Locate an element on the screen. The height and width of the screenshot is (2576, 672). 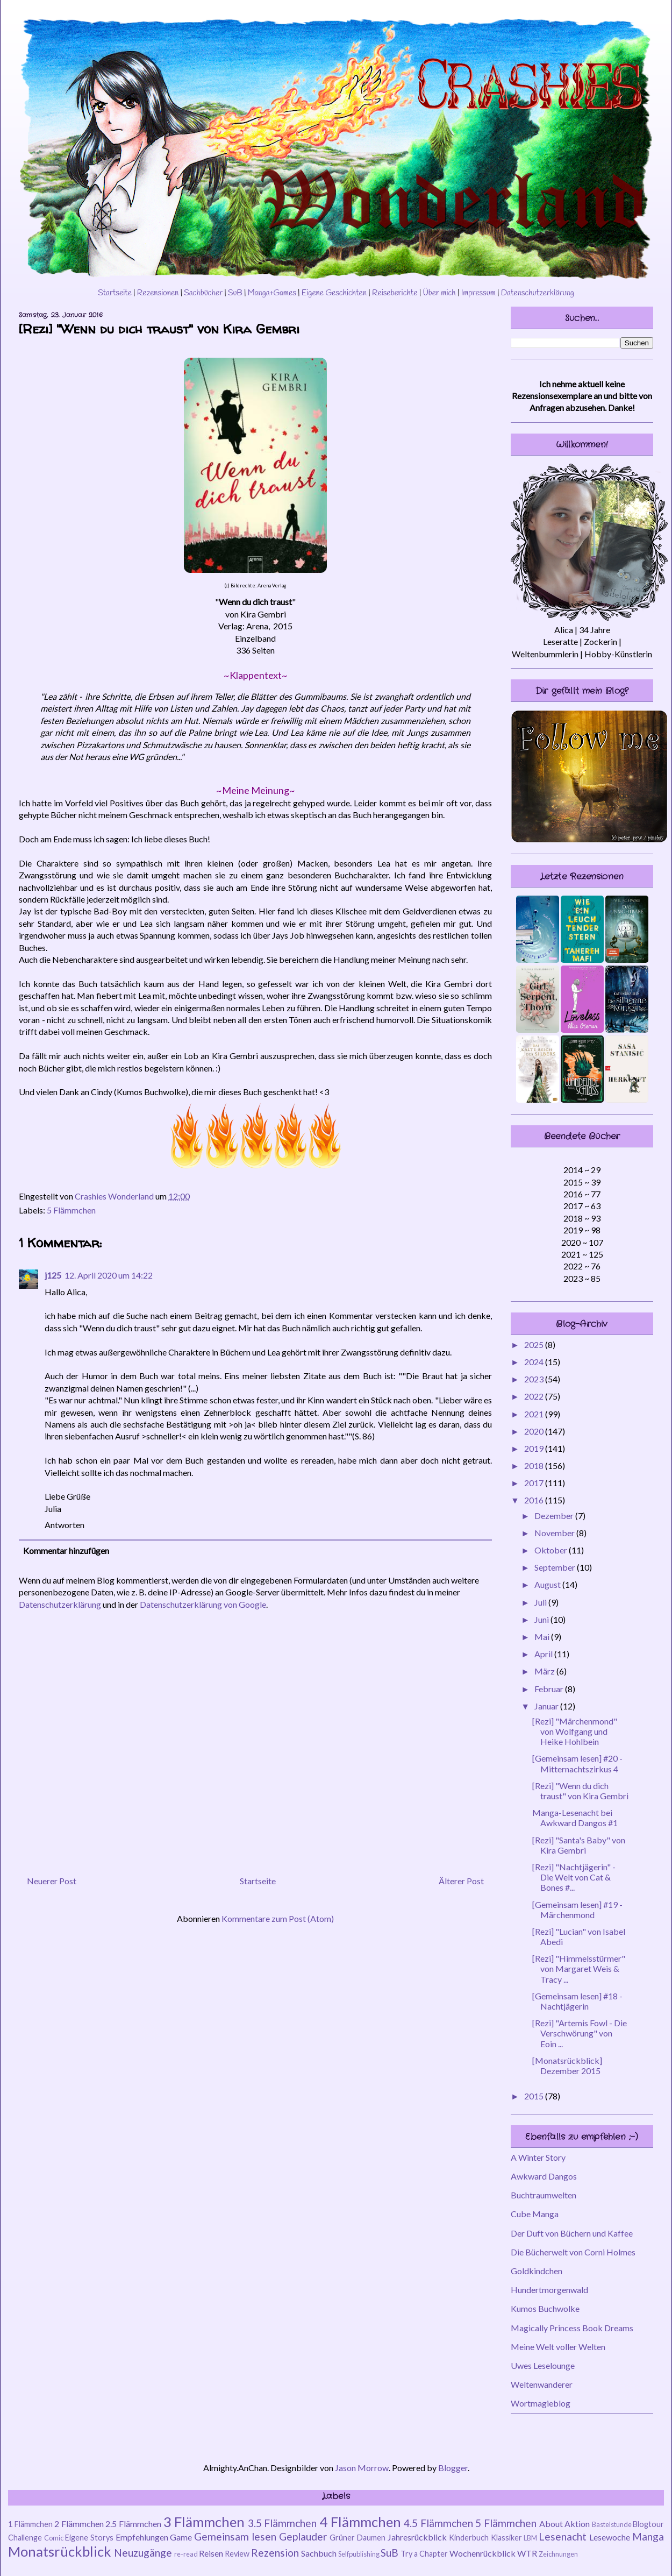
[Gemeinsam lesen] #20 - Mitternachtszirkus 4 is located at coordinates (577, 1763).